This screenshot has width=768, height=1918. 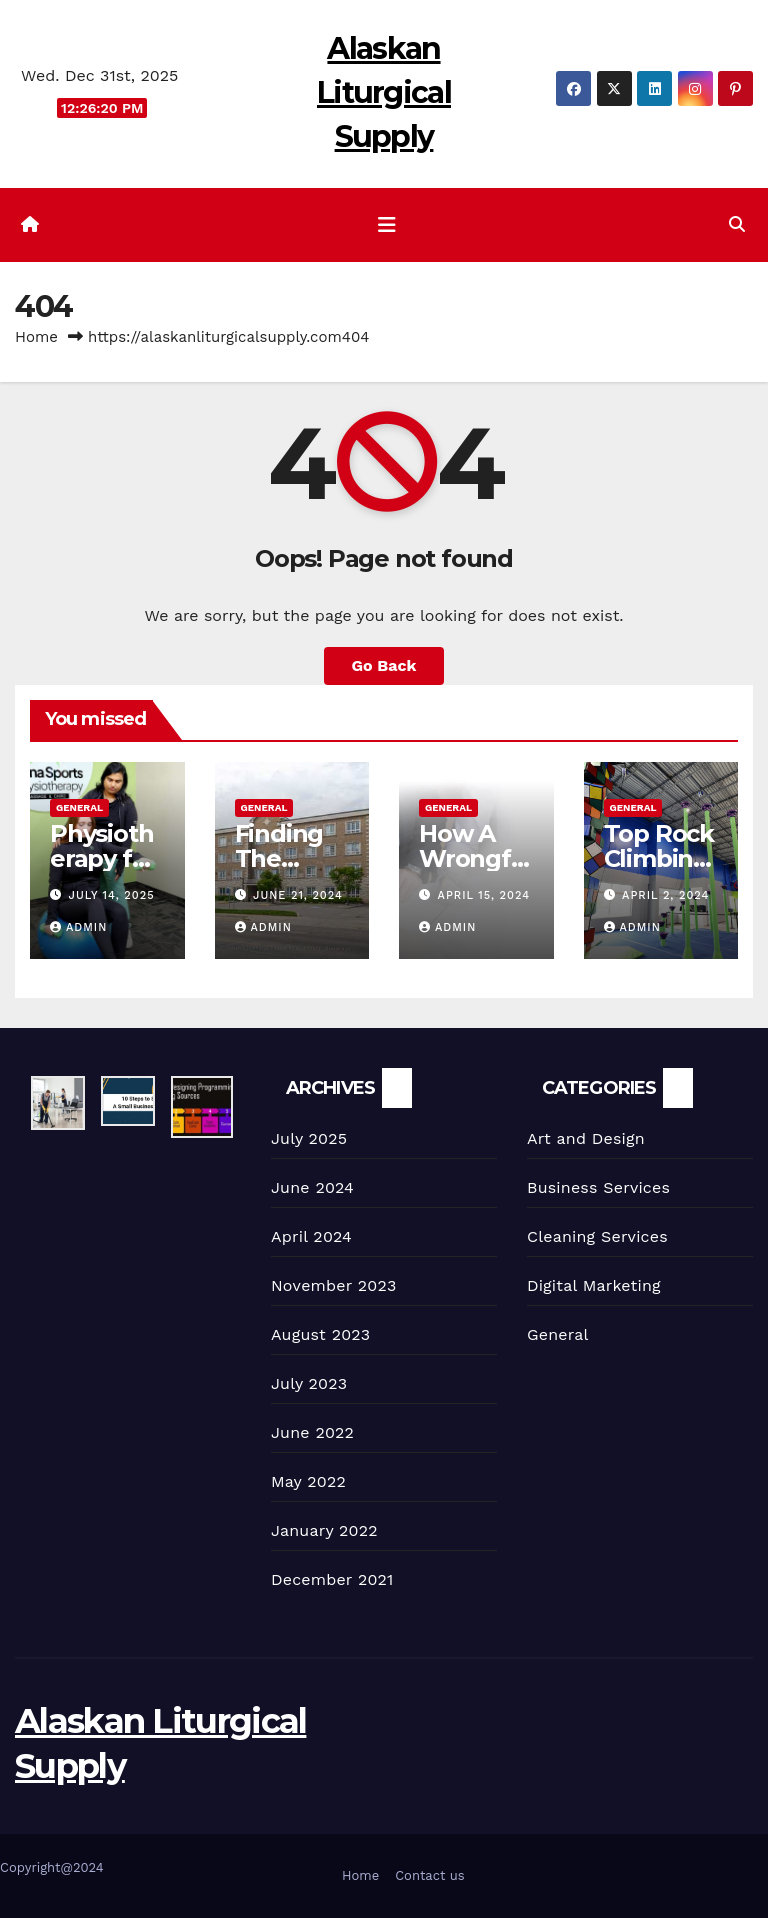 I want to click on August 2023, so click(x=320, y=1334).